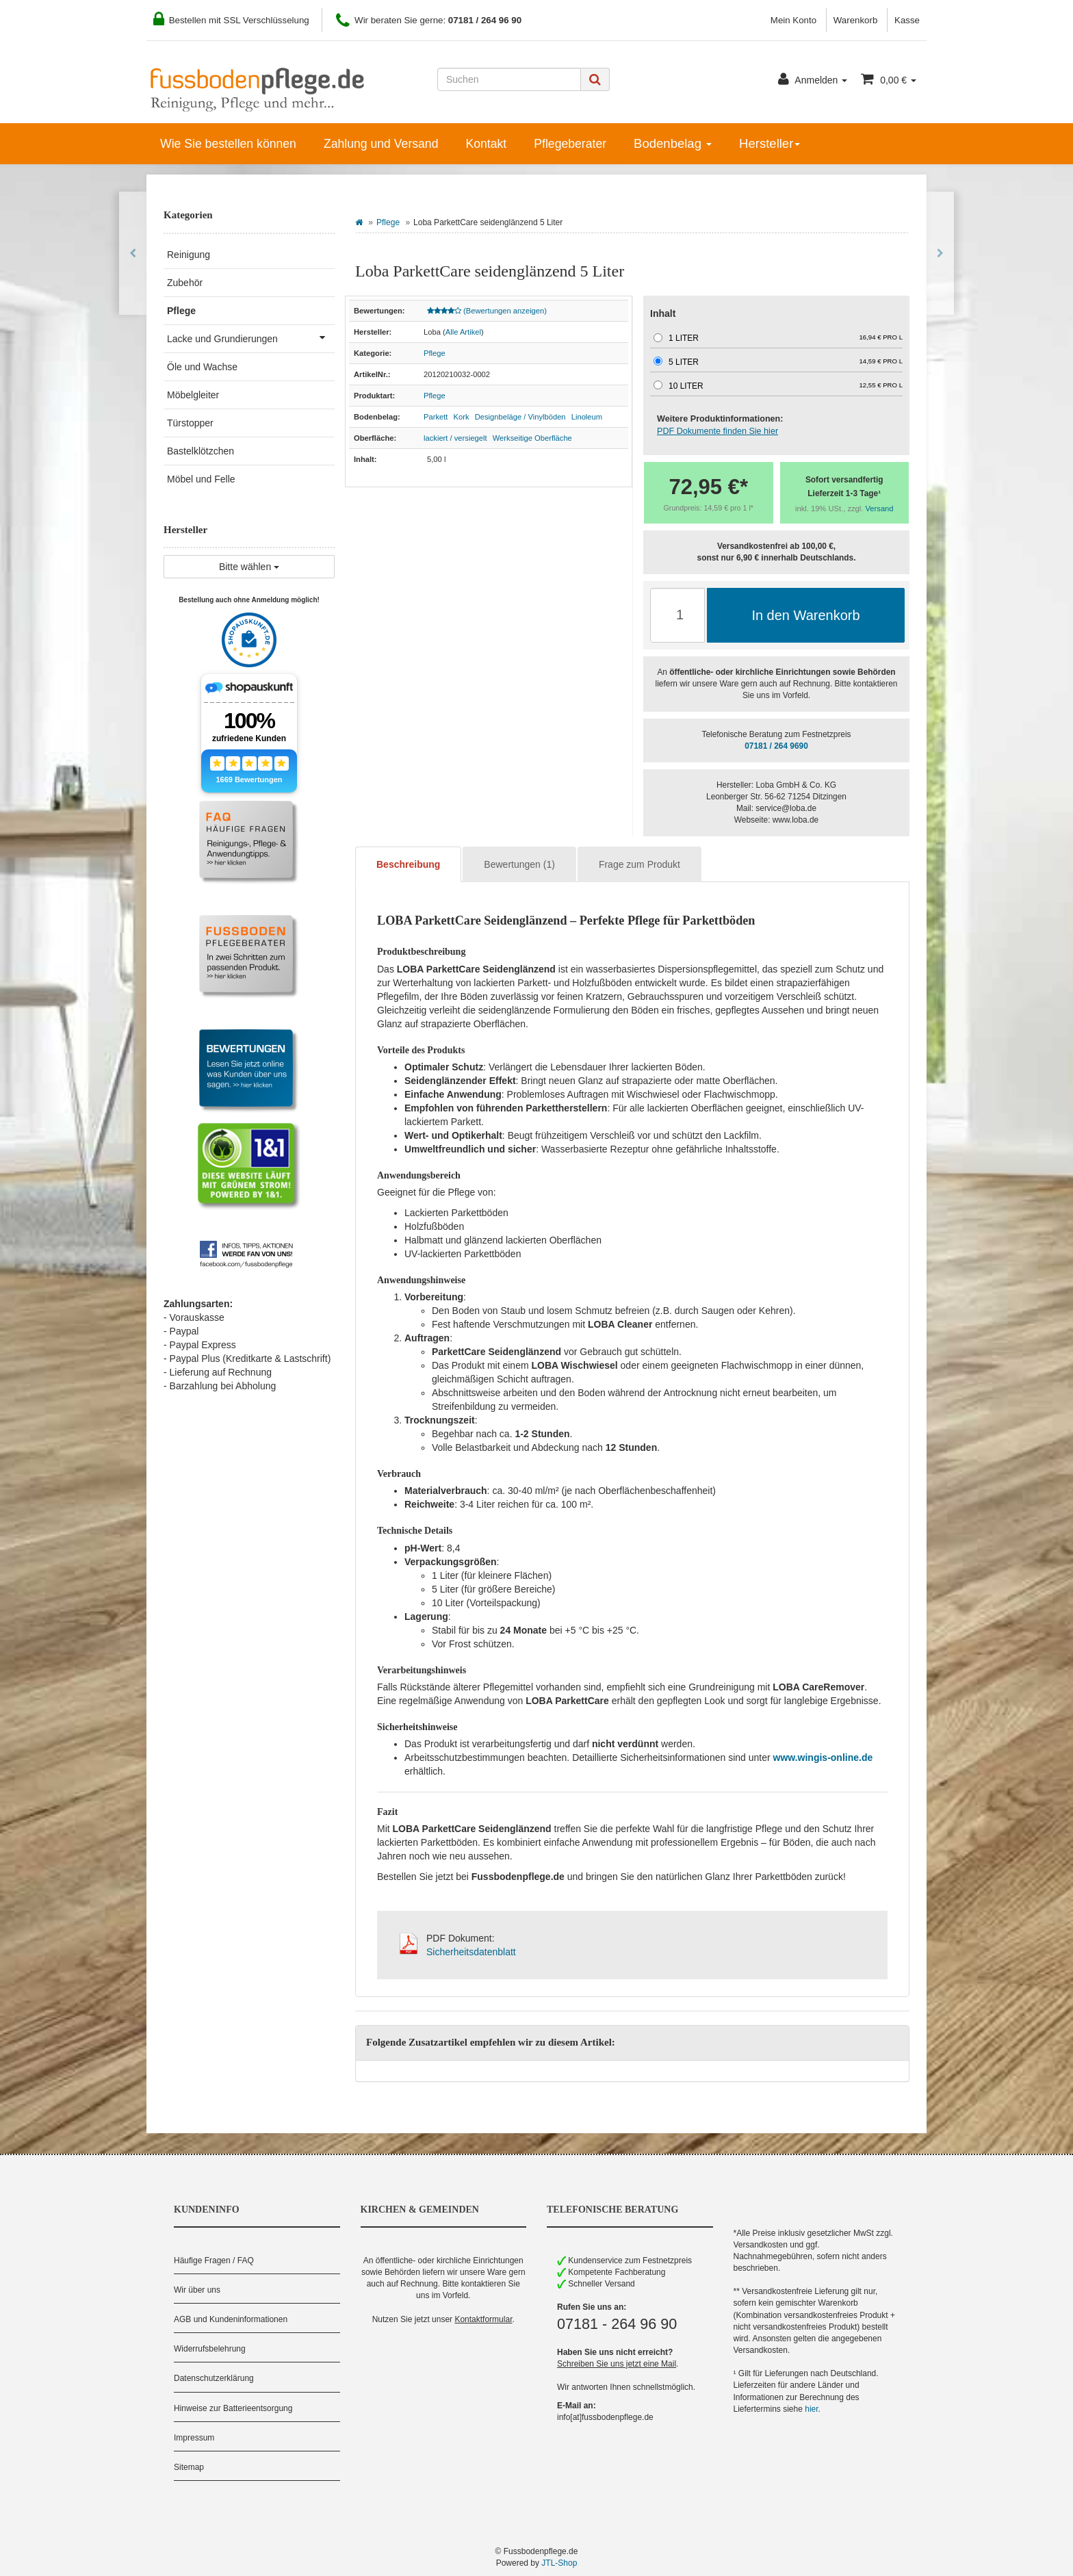 The height and width of the screenshot is (2576, 1073). What do you see at coordinates (461, 417) in the screenshot?
I see `Kork` at bounding box center [461, 417].